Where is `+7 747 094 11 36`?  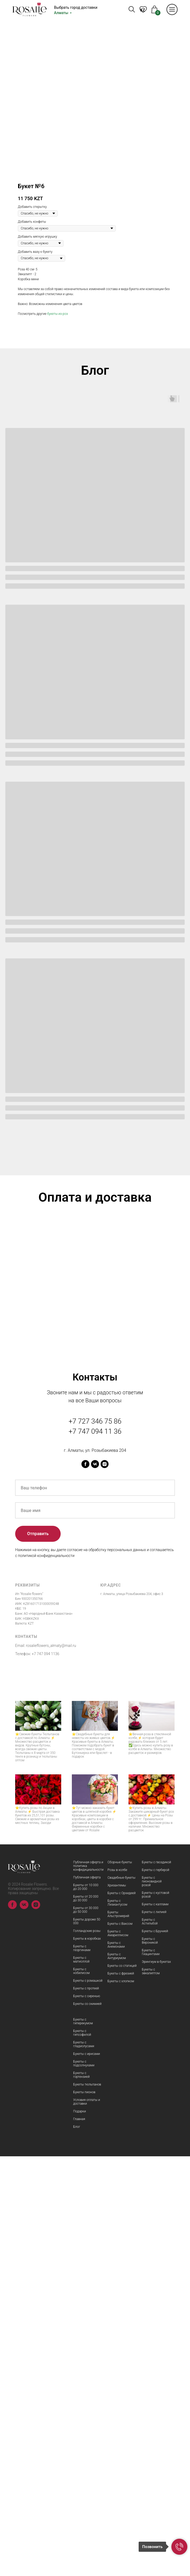 +7 747 094 11 36 is located at coordinates (95, 1851).